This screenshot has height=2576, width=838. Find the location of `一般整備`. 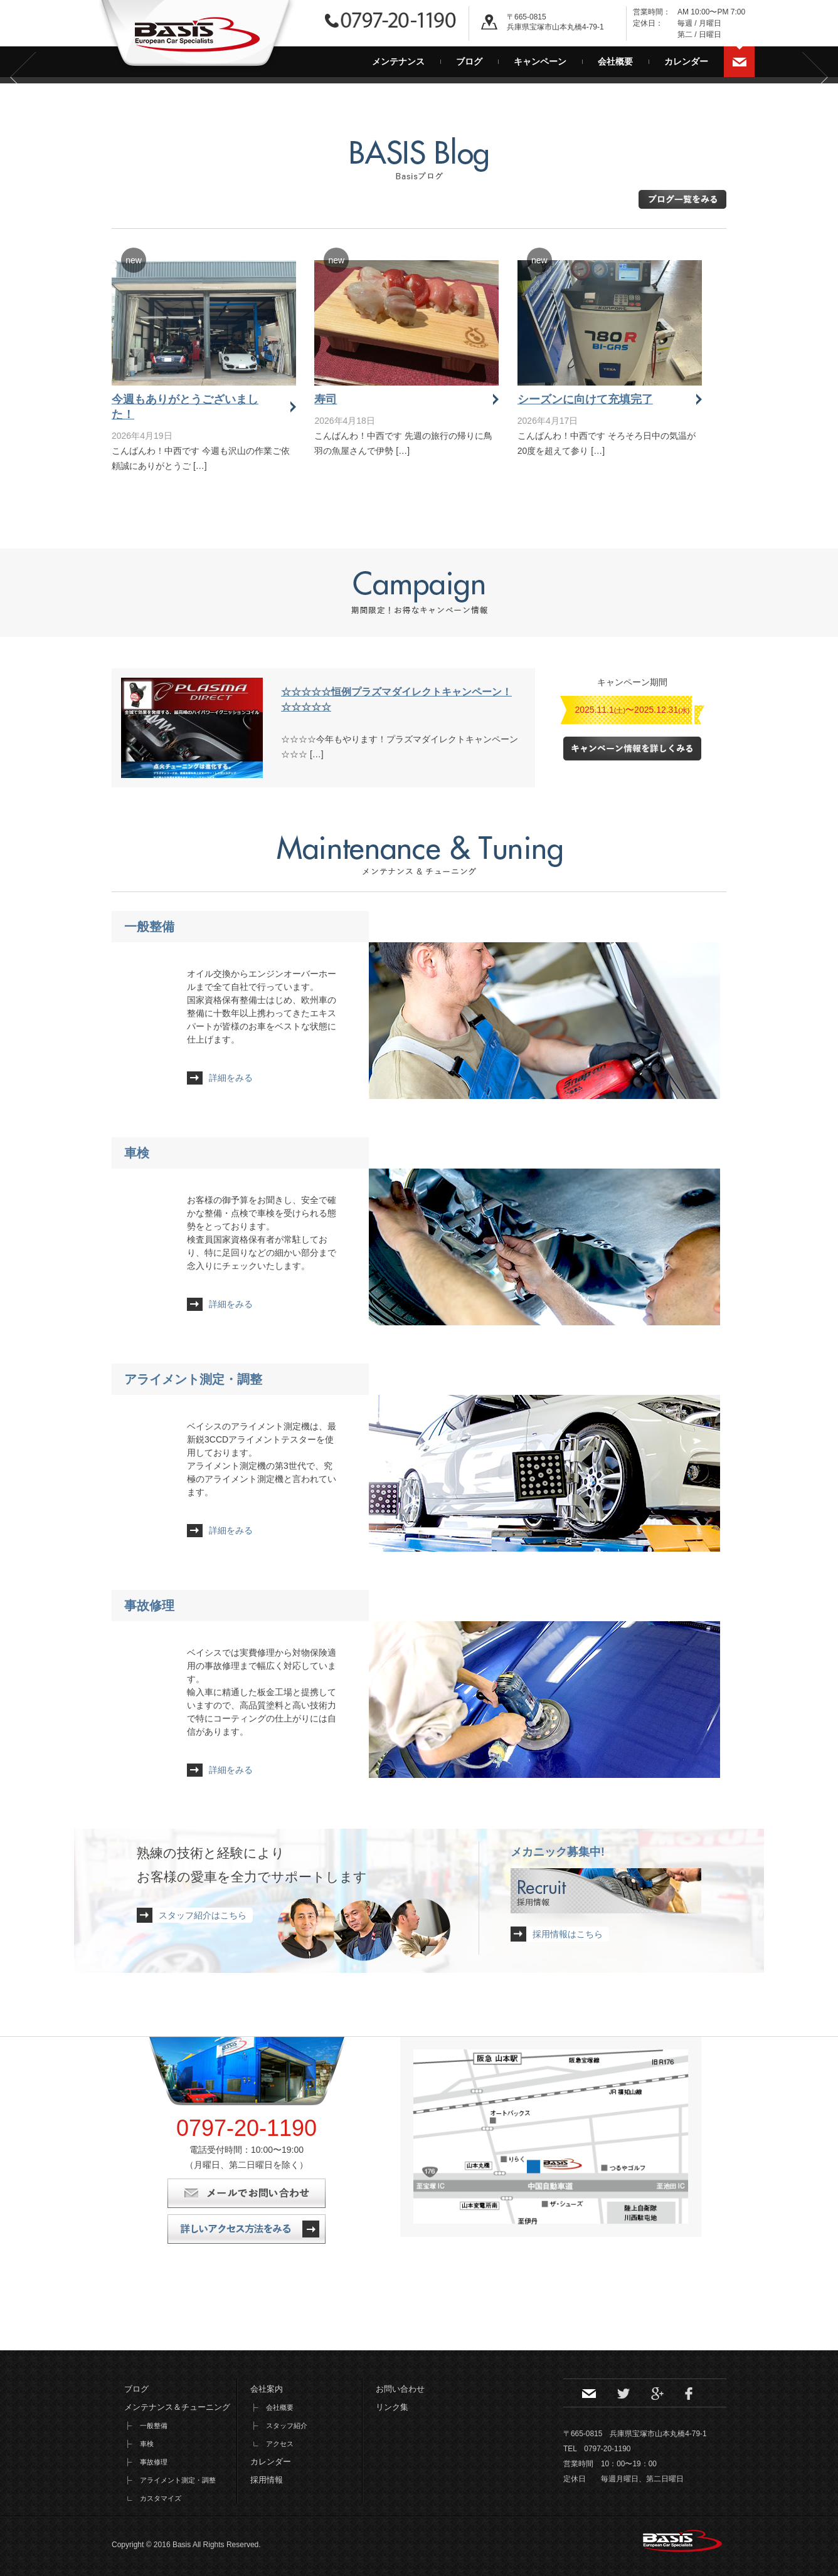

一般整備 is located at coordinates (149, 926).